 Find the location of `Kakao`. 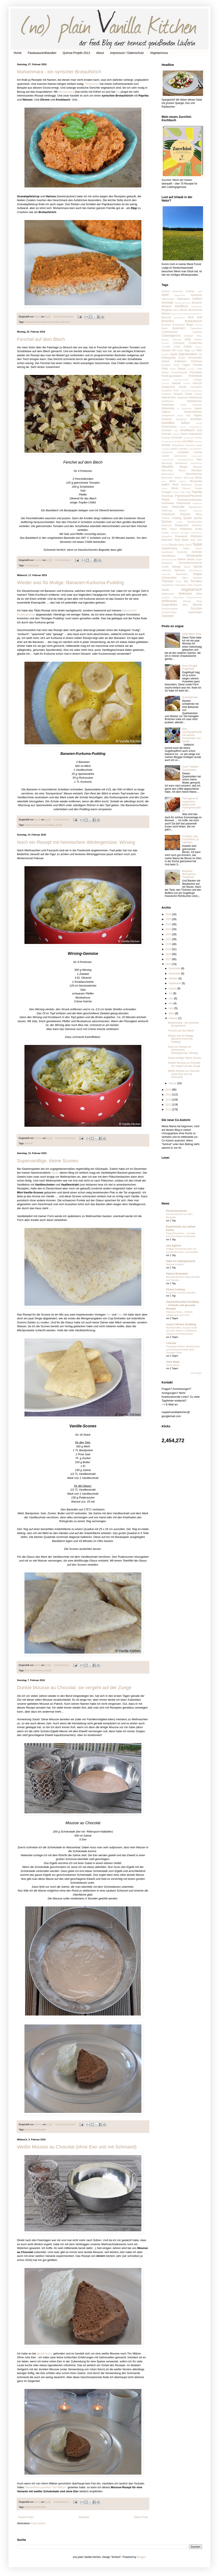

Kakao is located at coordinates (180, 415).